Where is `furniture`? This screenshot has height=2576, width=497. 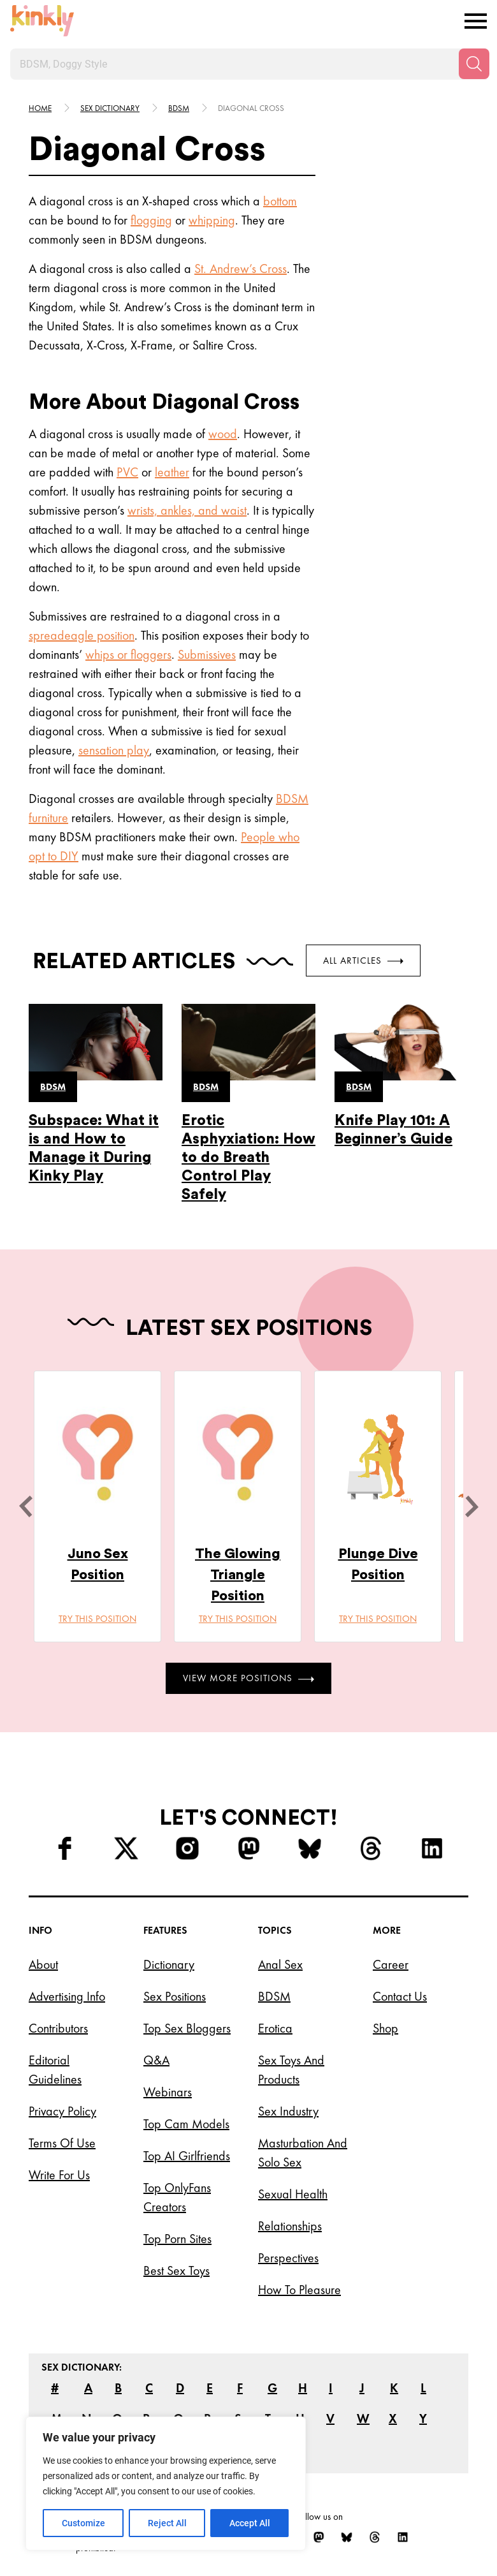 furniture is located at coordinates (48, 817).